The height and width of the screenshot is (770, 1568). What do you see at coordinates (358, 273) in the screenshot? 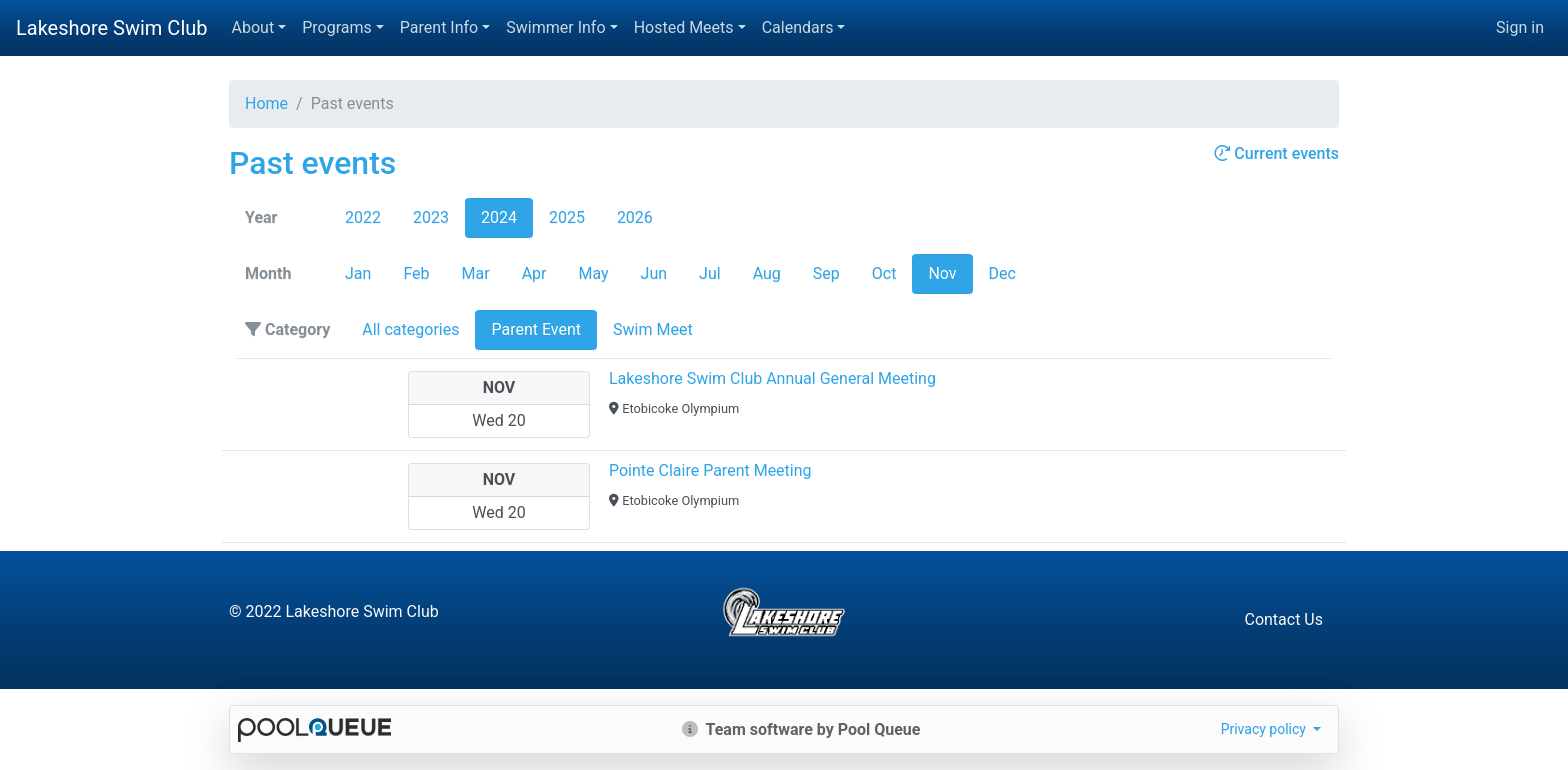
I see `Jan` at bounding box center [358, 273].